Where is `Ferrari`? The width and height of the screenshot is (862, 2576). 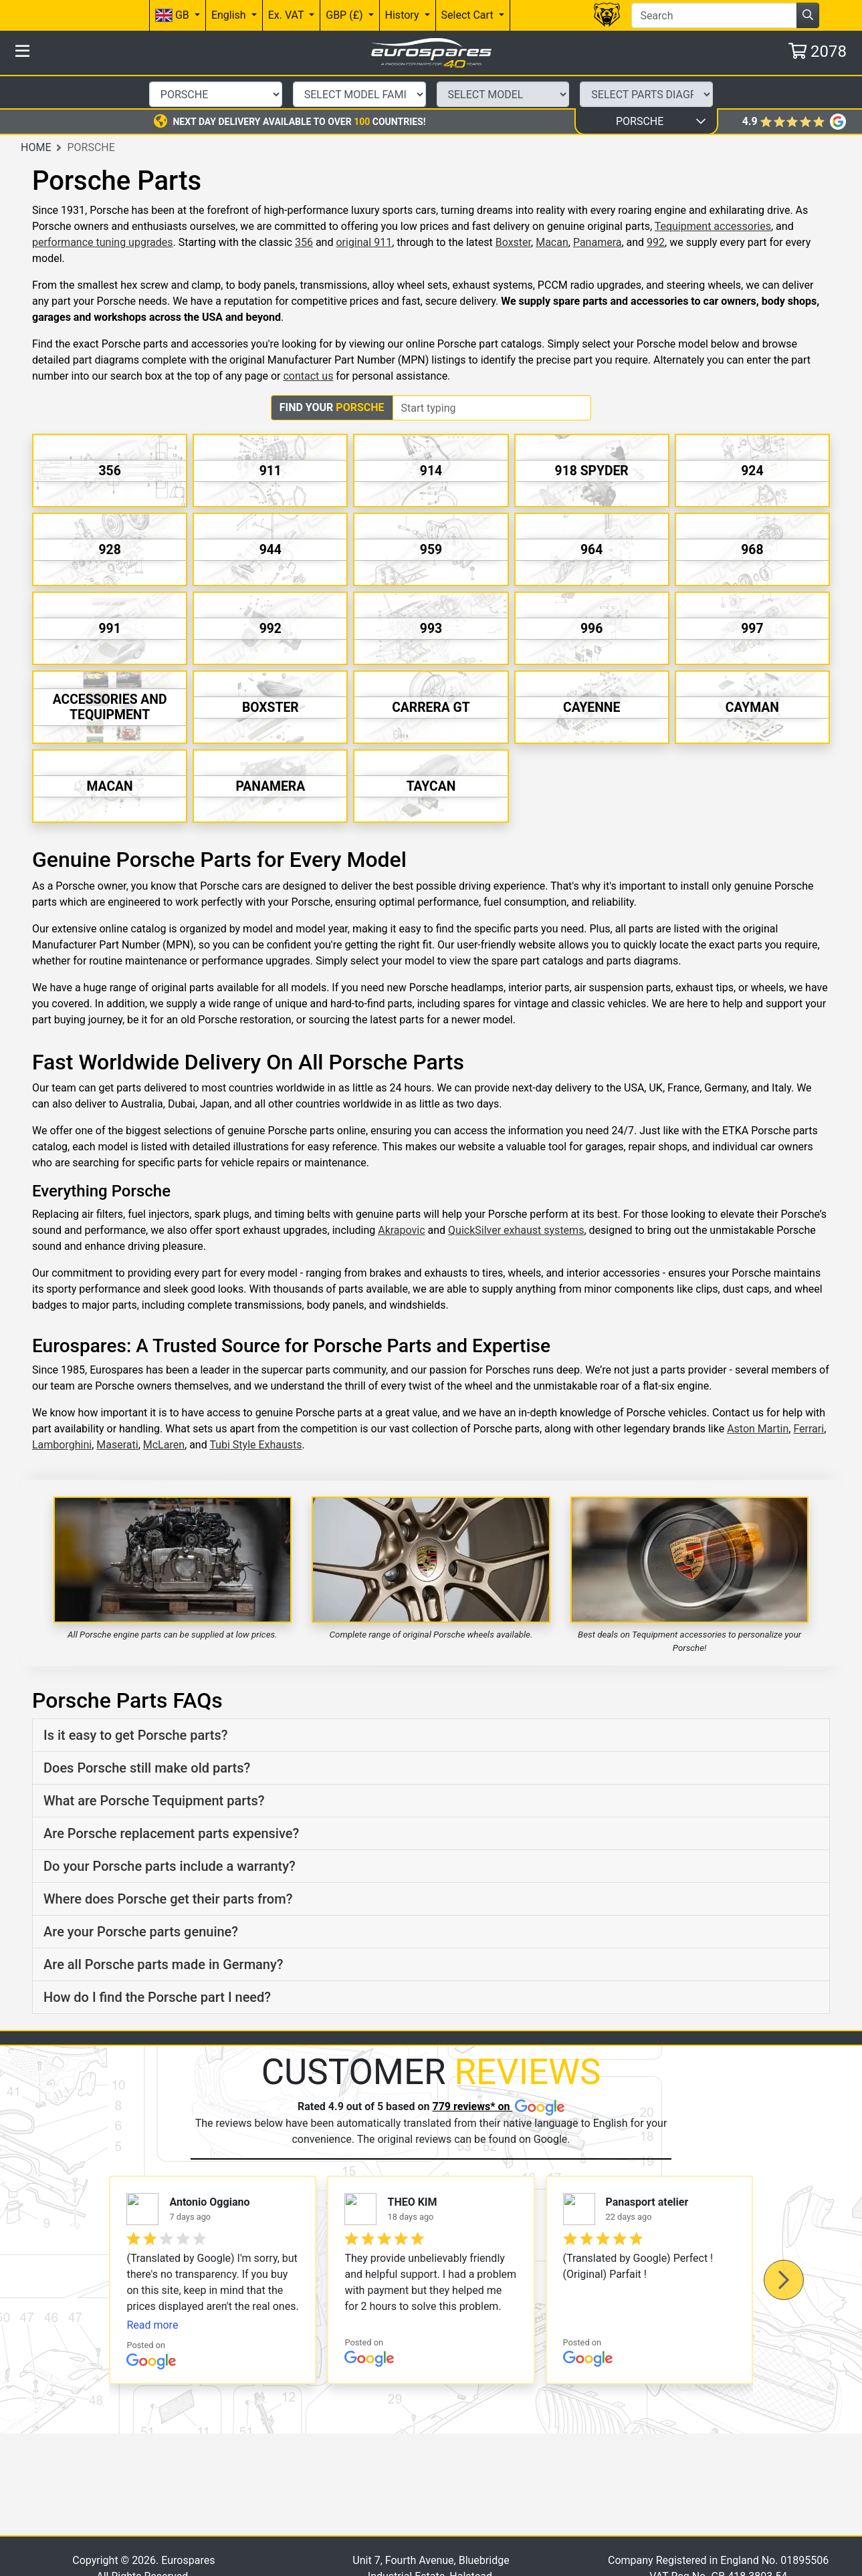
Ferrari is located at coordinates (808, 1395).